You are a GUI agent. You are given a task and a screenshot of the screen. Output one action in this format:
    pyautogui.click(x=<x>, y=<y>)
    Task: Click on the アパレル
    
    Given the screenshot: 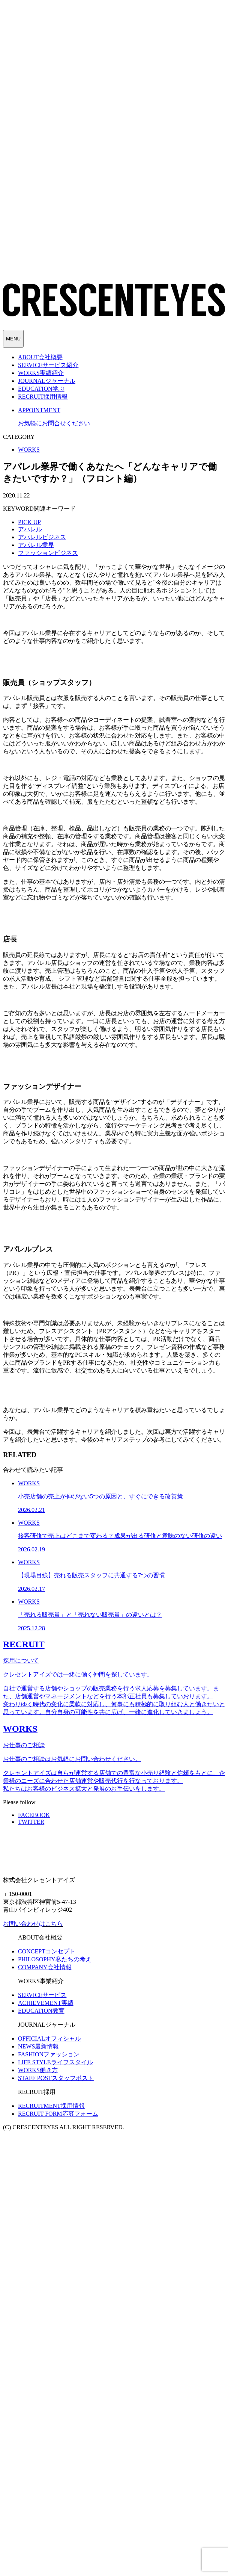 What is the action you would take?
    pyautogui.click(x=30, y=529)
    